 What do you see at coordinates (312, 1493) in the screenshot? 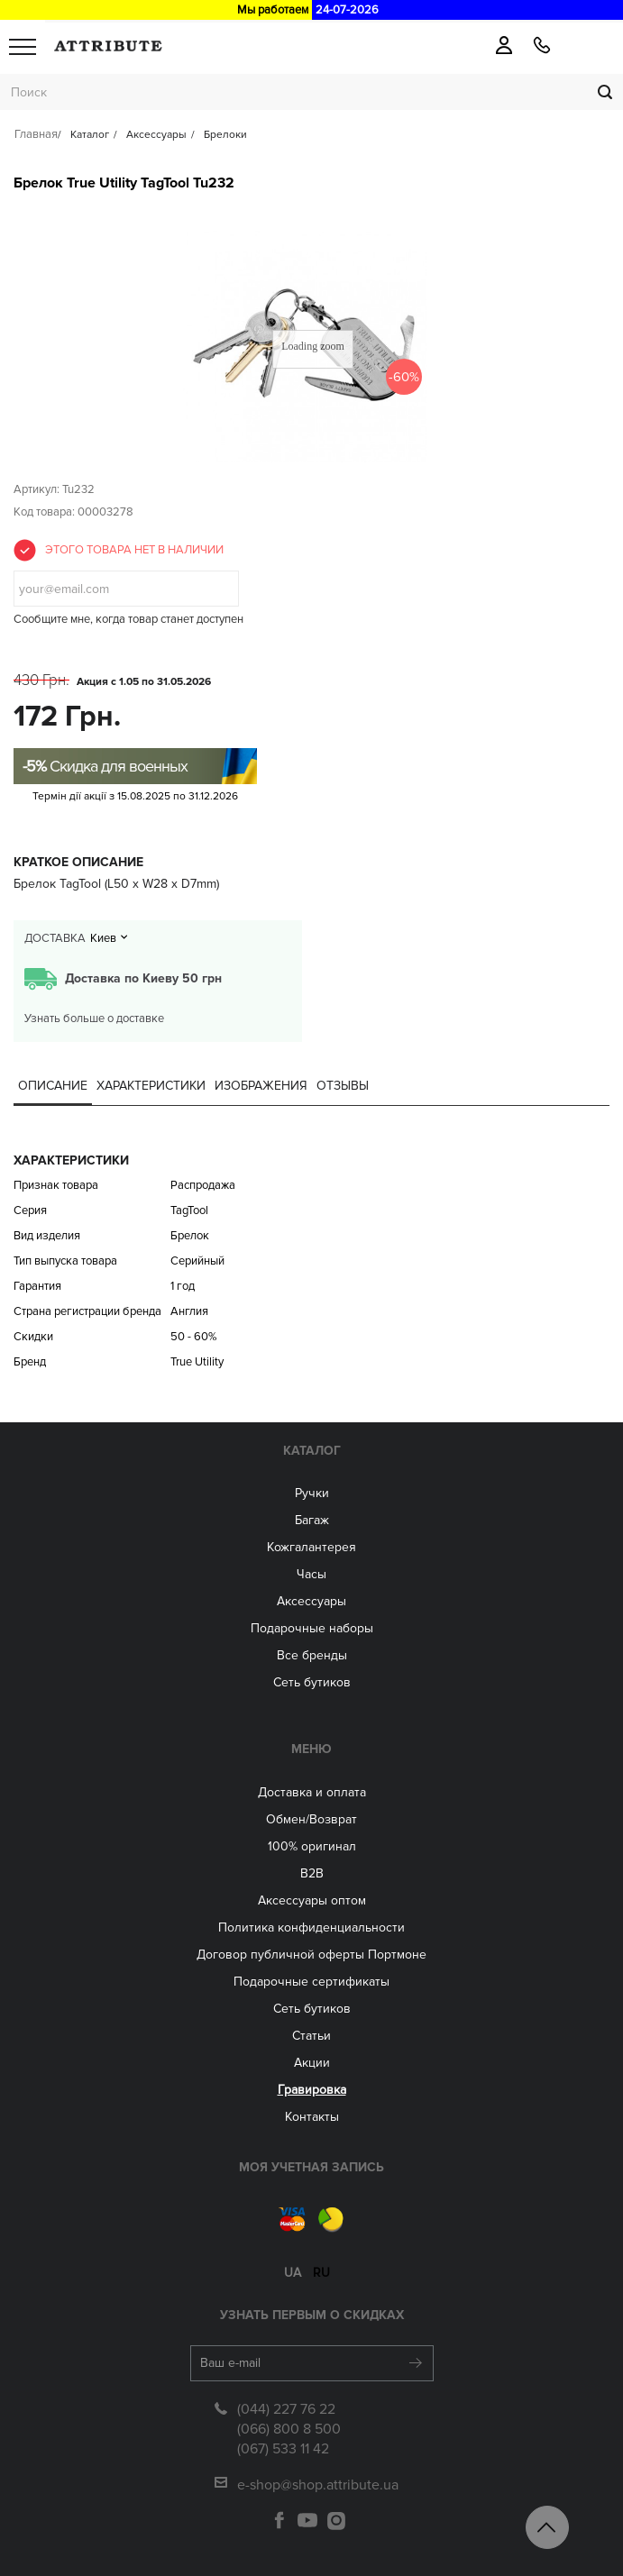
I see `Ручки` at bounding box center [312, 1493].